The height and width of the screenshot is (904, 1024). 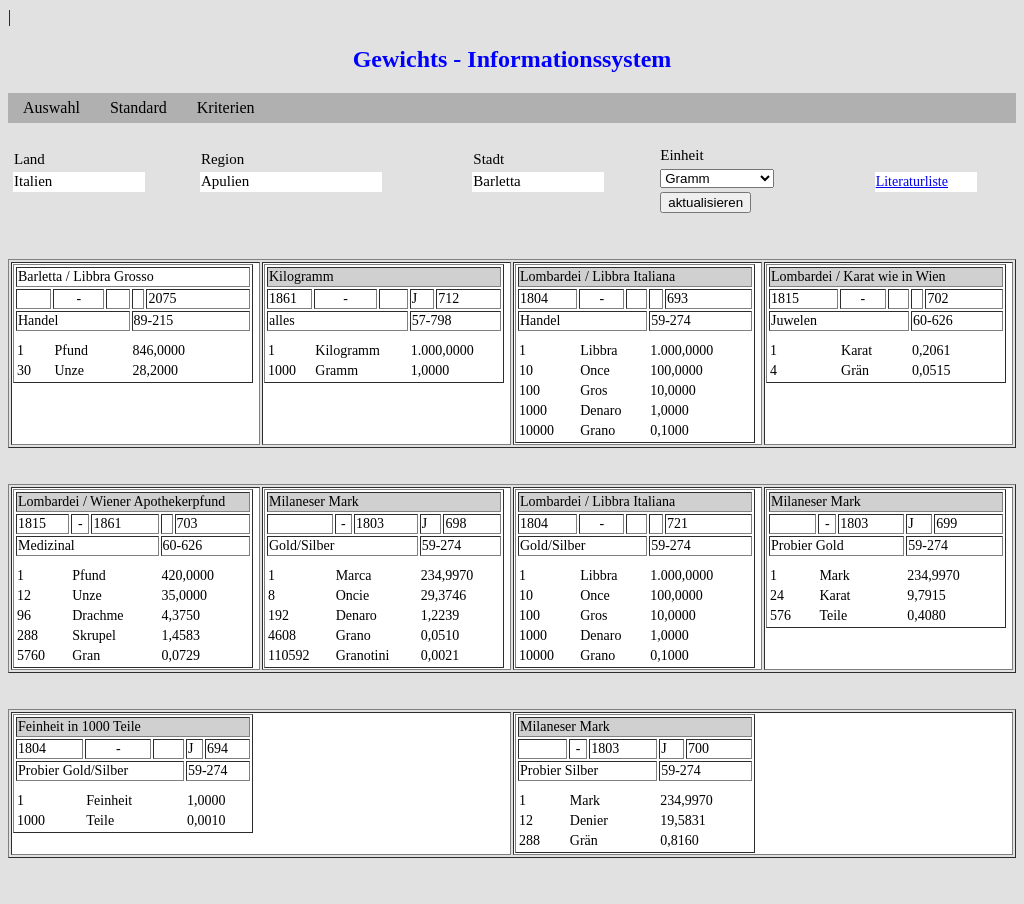 What do you see at coordinates (512, 59) in the screenshot?
I see `Gewichts - Informationssystem` at bounding box center [512, 59].